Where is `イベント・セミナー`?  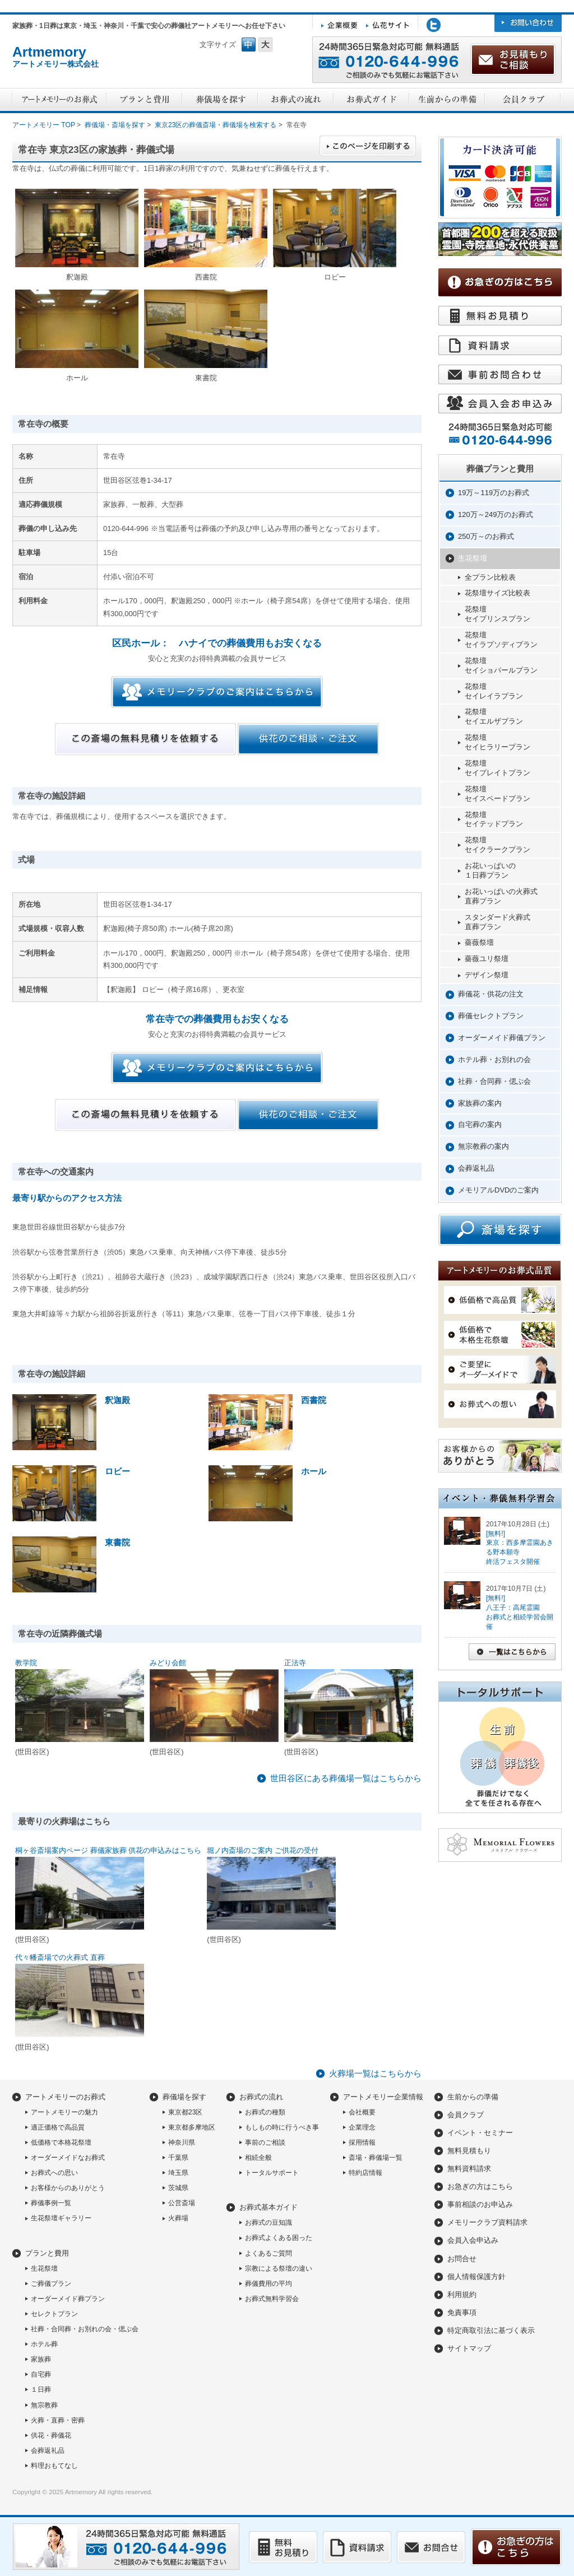 イベント・セミナー is located at coordinates (480, 2132).